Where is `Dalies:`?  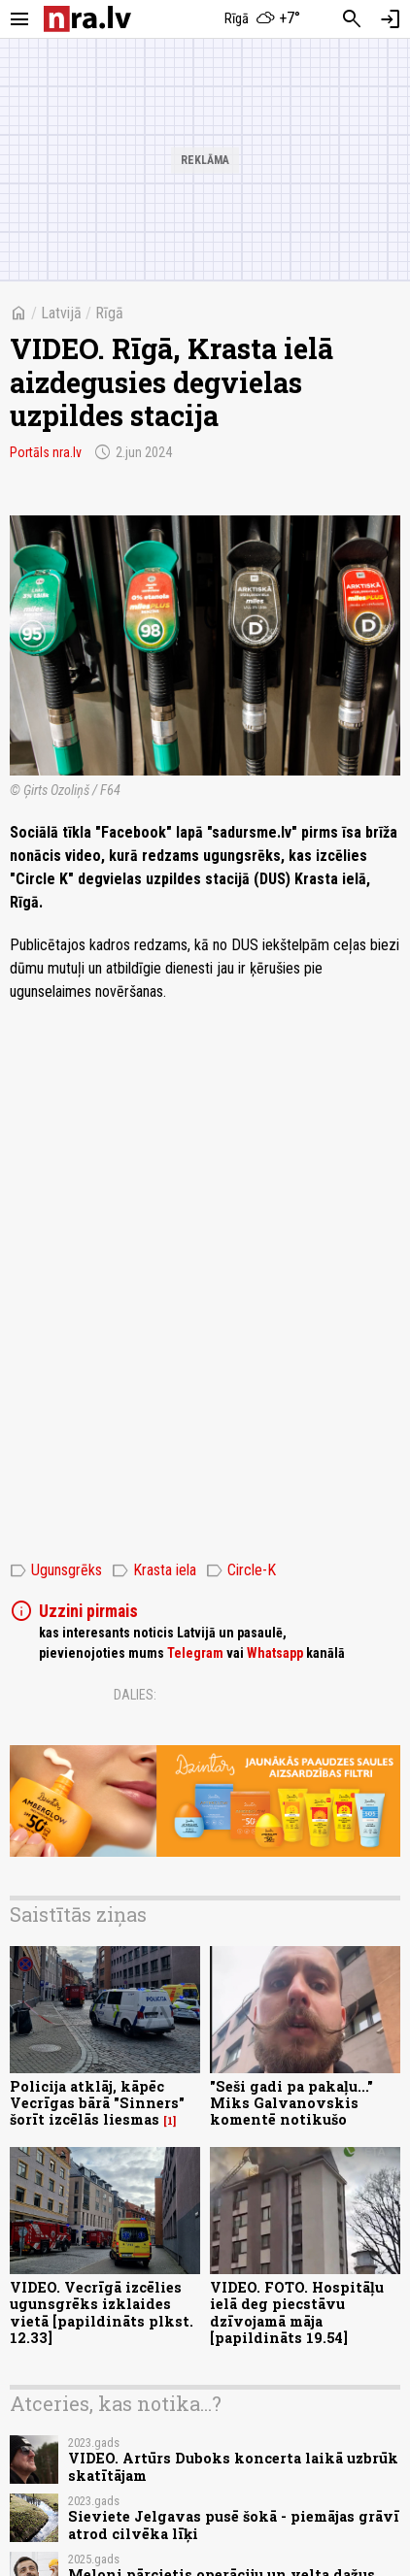 Dalies: is located at coordinates (135, 1694).